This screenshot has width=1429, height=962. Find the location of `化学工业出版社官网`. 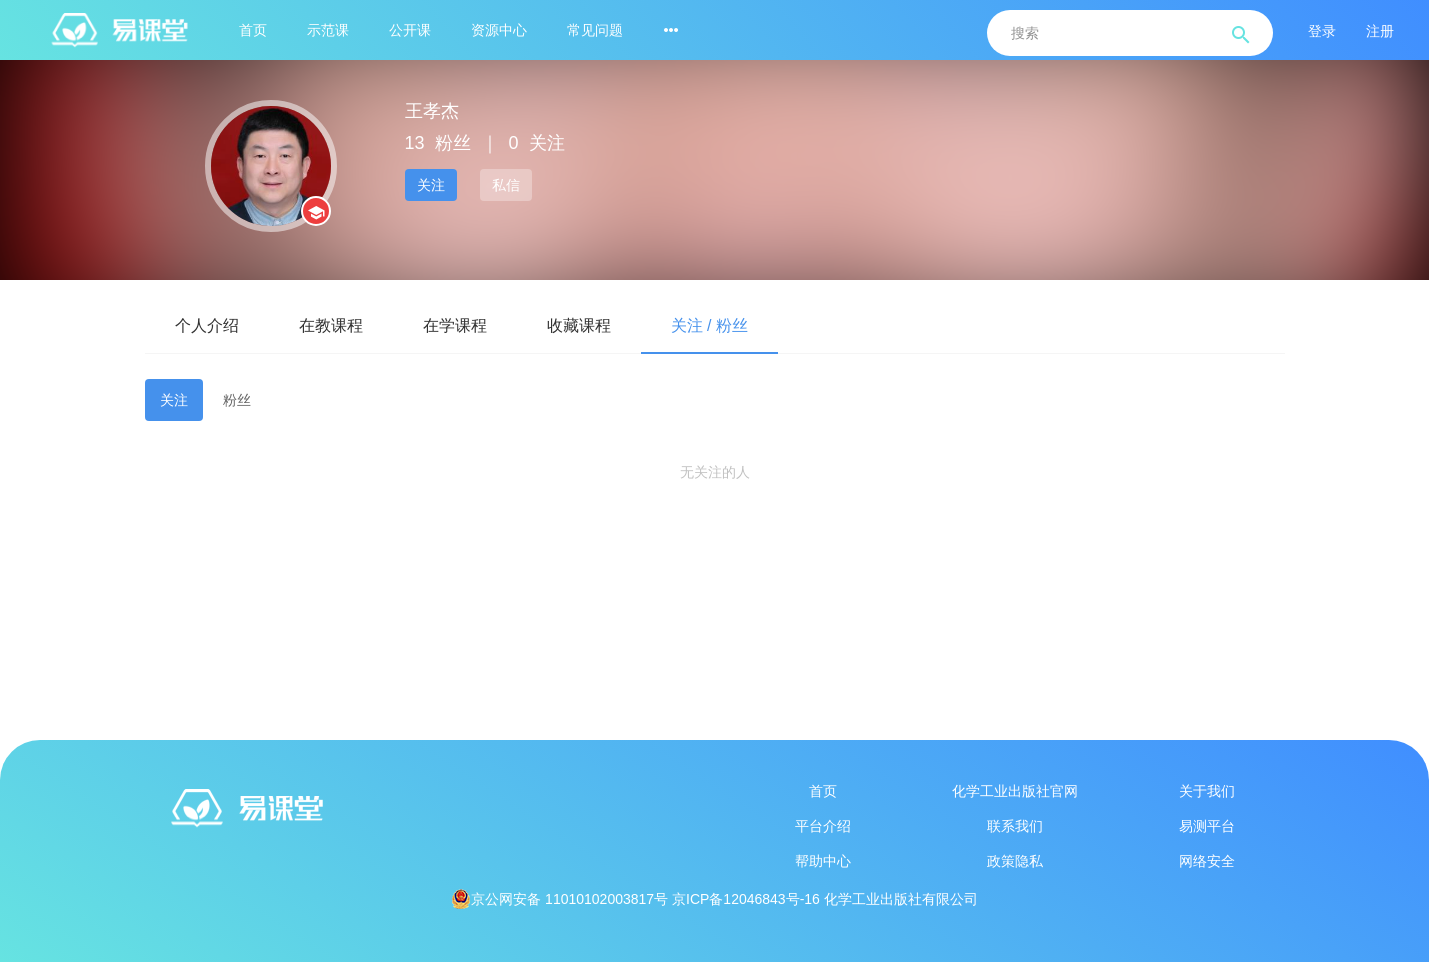

化学工业出版社官网 is located at coordinates (1015, 791).